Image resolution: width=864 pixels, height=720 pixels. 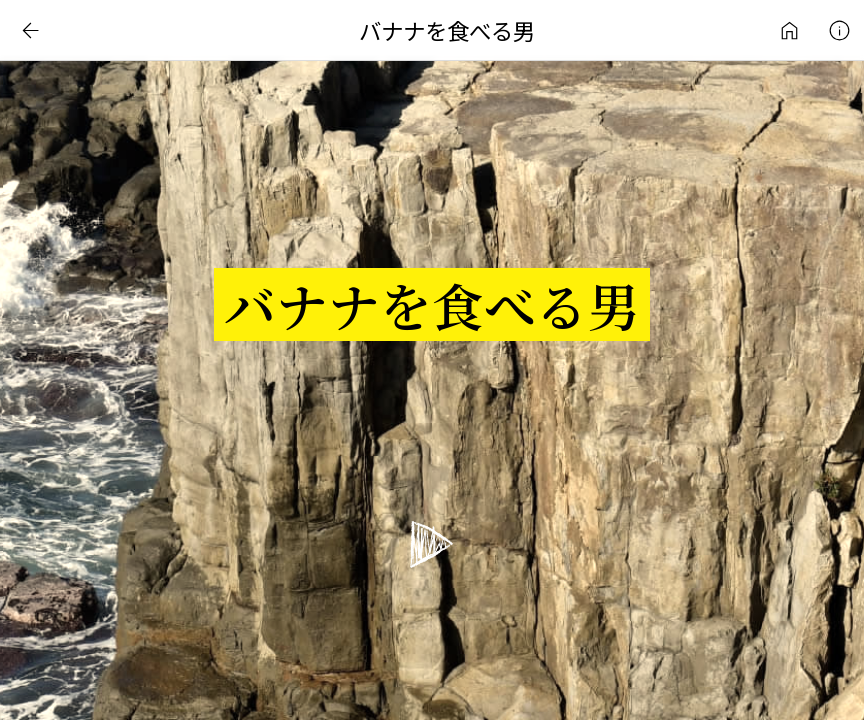 I want to click on インターネットアート作品ライブラリ | 日常刺激, so click(x=789, y=30).